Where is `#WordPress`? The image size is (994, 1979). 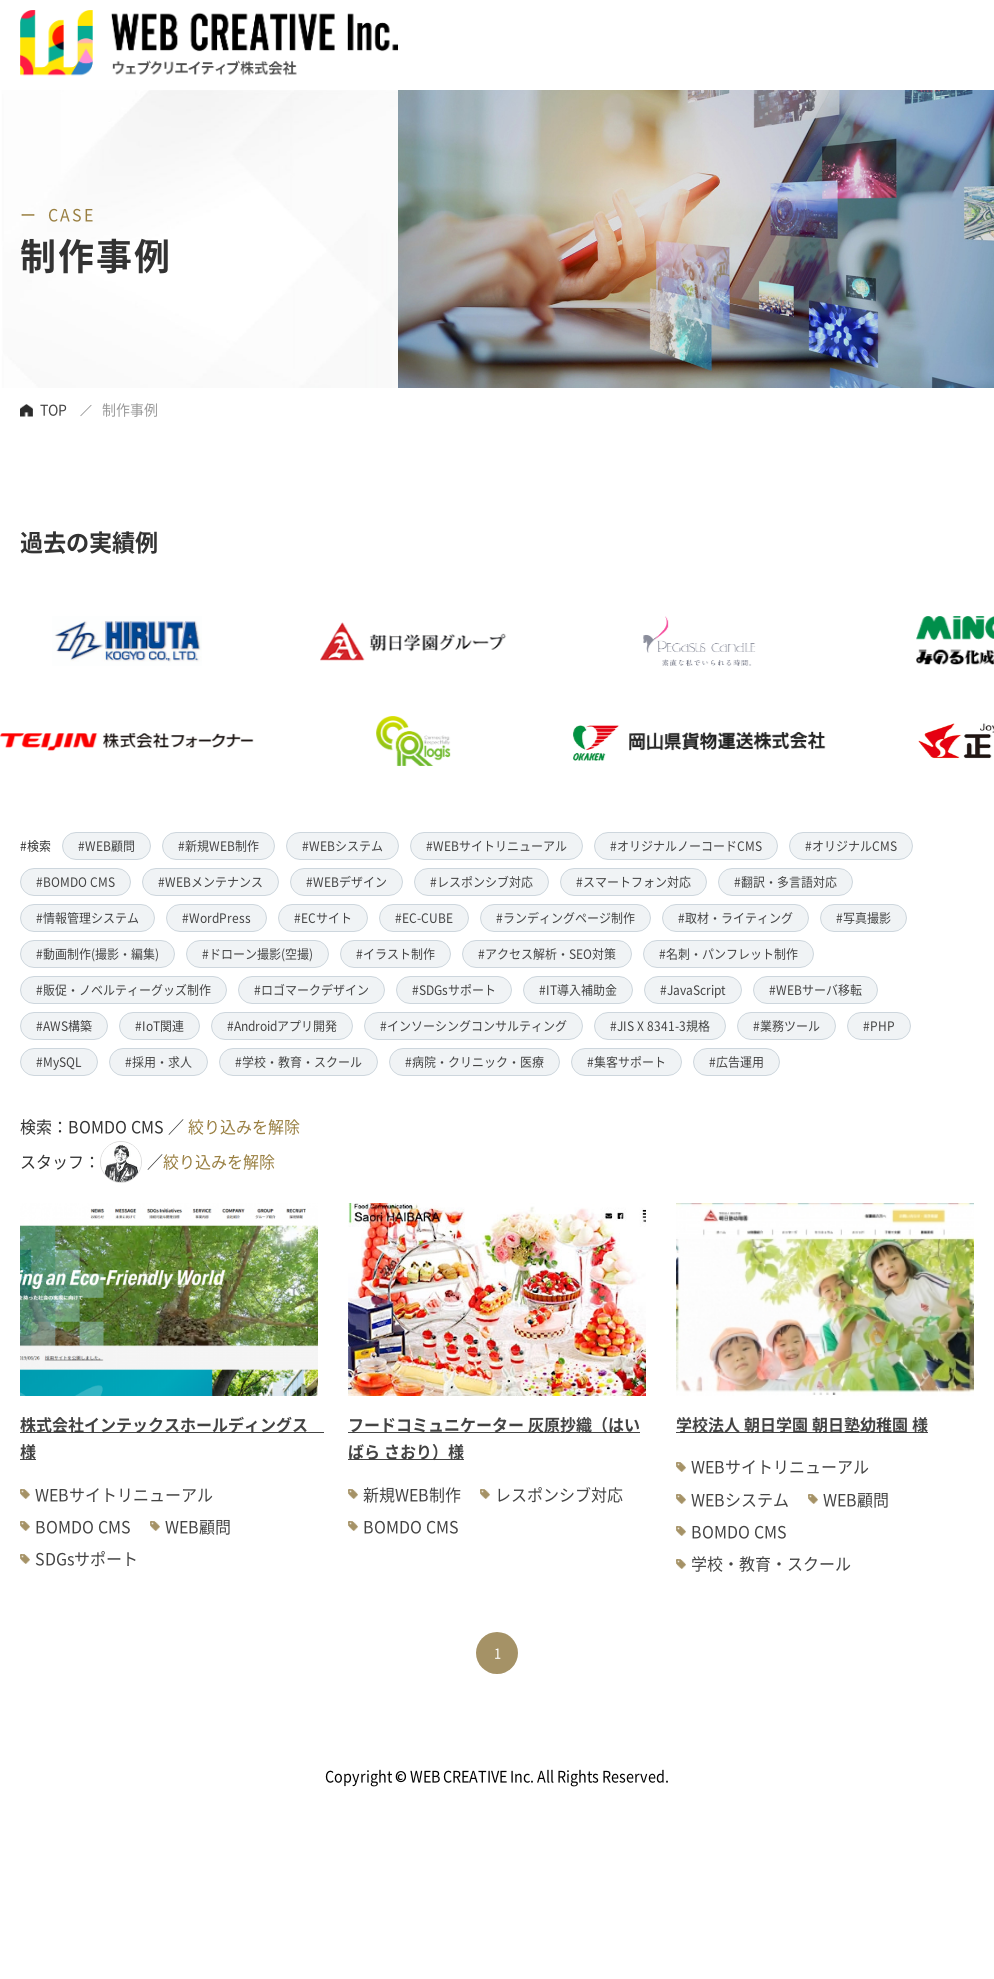
#WordPress is located at coordinates (216, 917).